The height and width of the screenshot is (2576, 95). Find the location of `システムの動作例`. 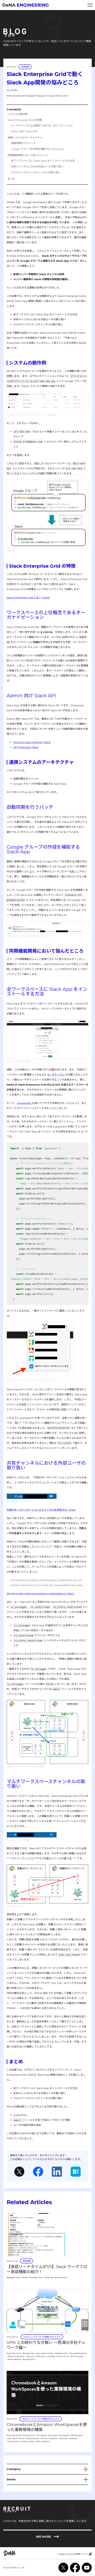

システムの動作例 is located at coordinates (18, 114).